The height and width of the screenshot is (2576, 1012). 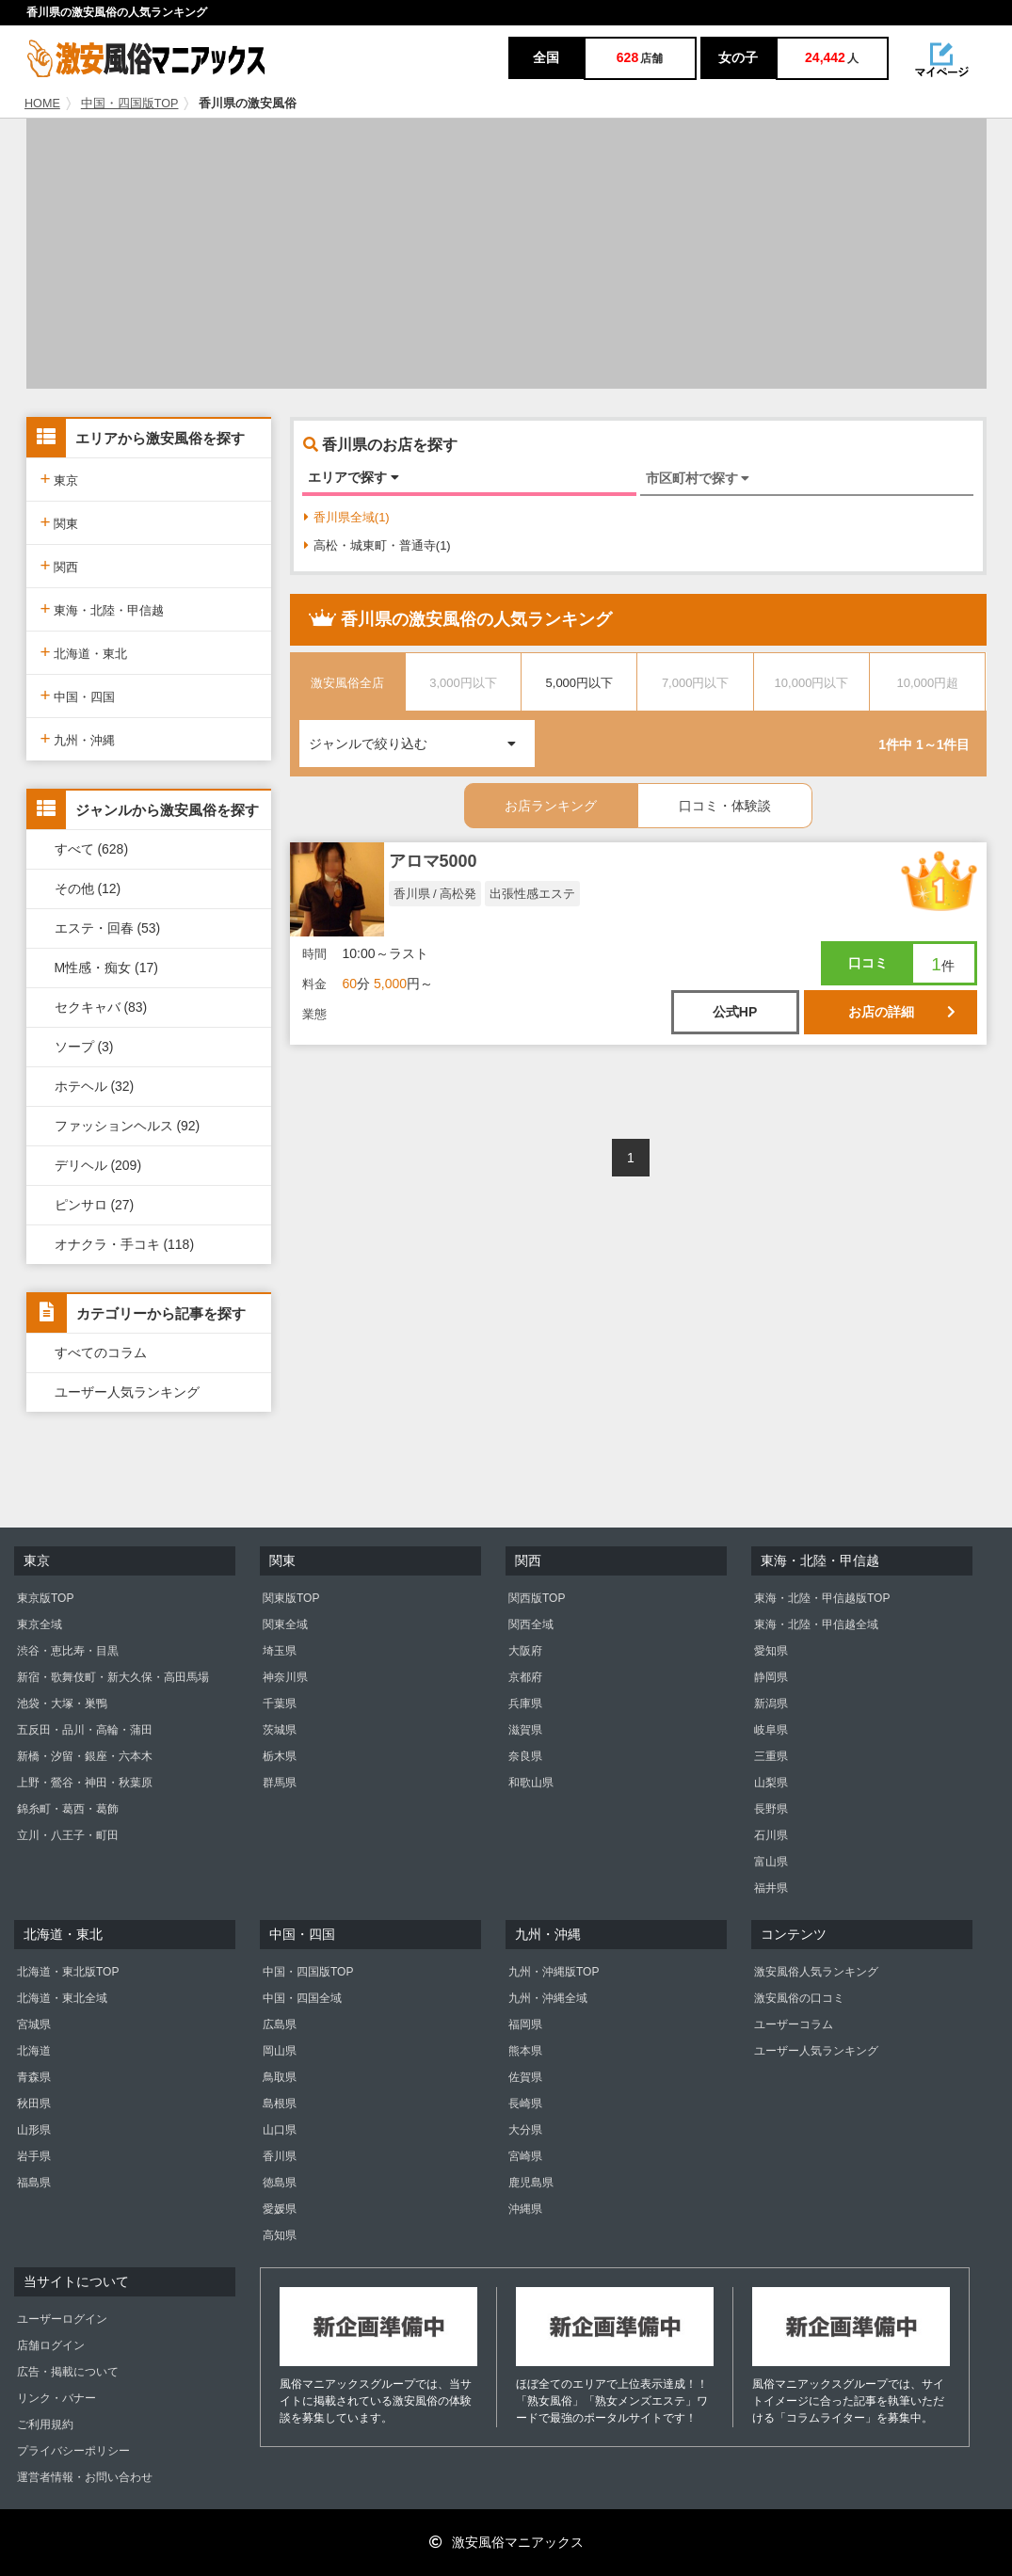 I want to click on 秋田県, so click(x=34, y=2103).